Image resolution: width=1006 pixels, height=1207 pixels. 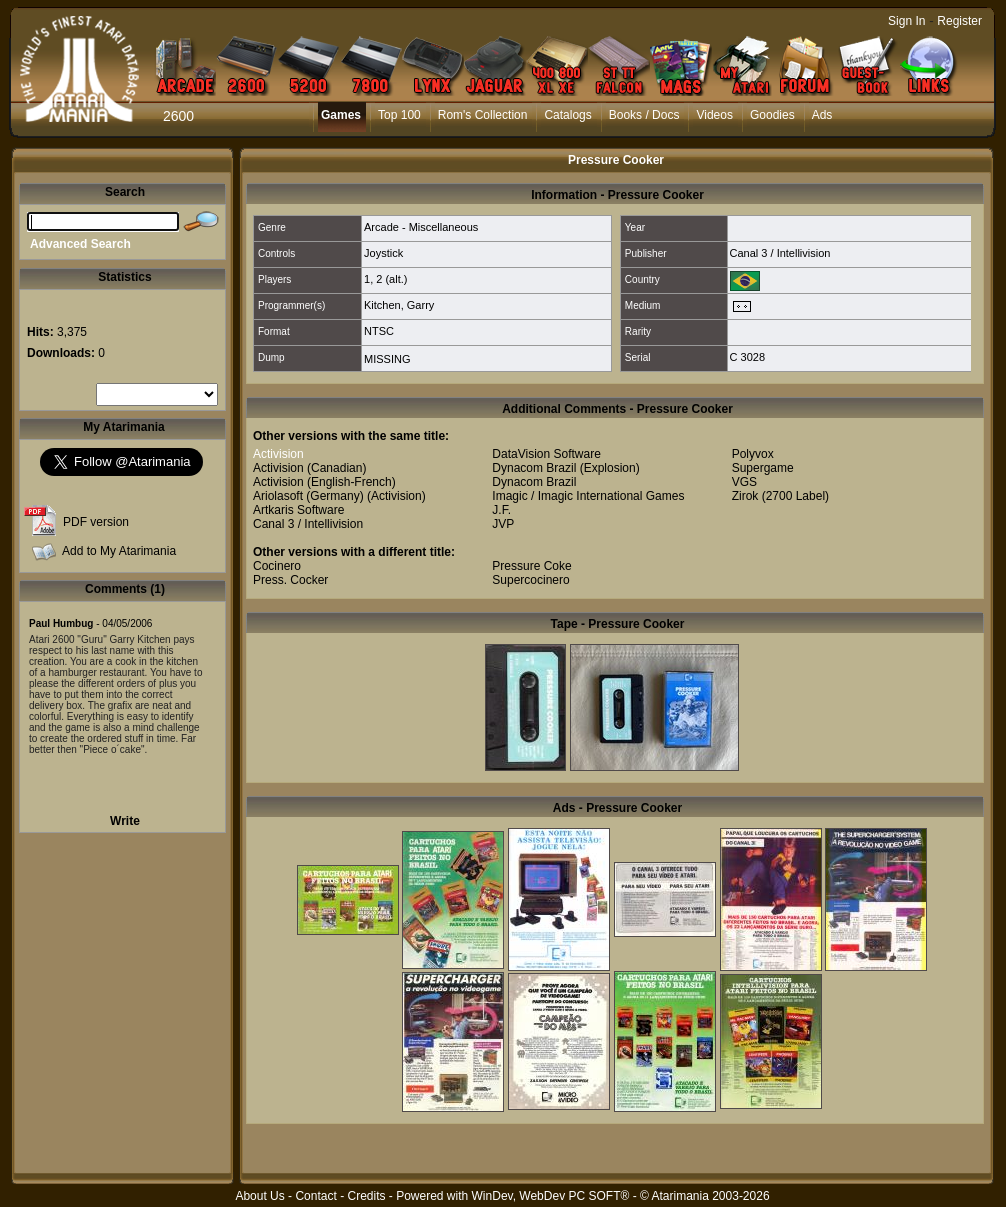 I want to click on DataVision Software, so click(x=546, y=454).